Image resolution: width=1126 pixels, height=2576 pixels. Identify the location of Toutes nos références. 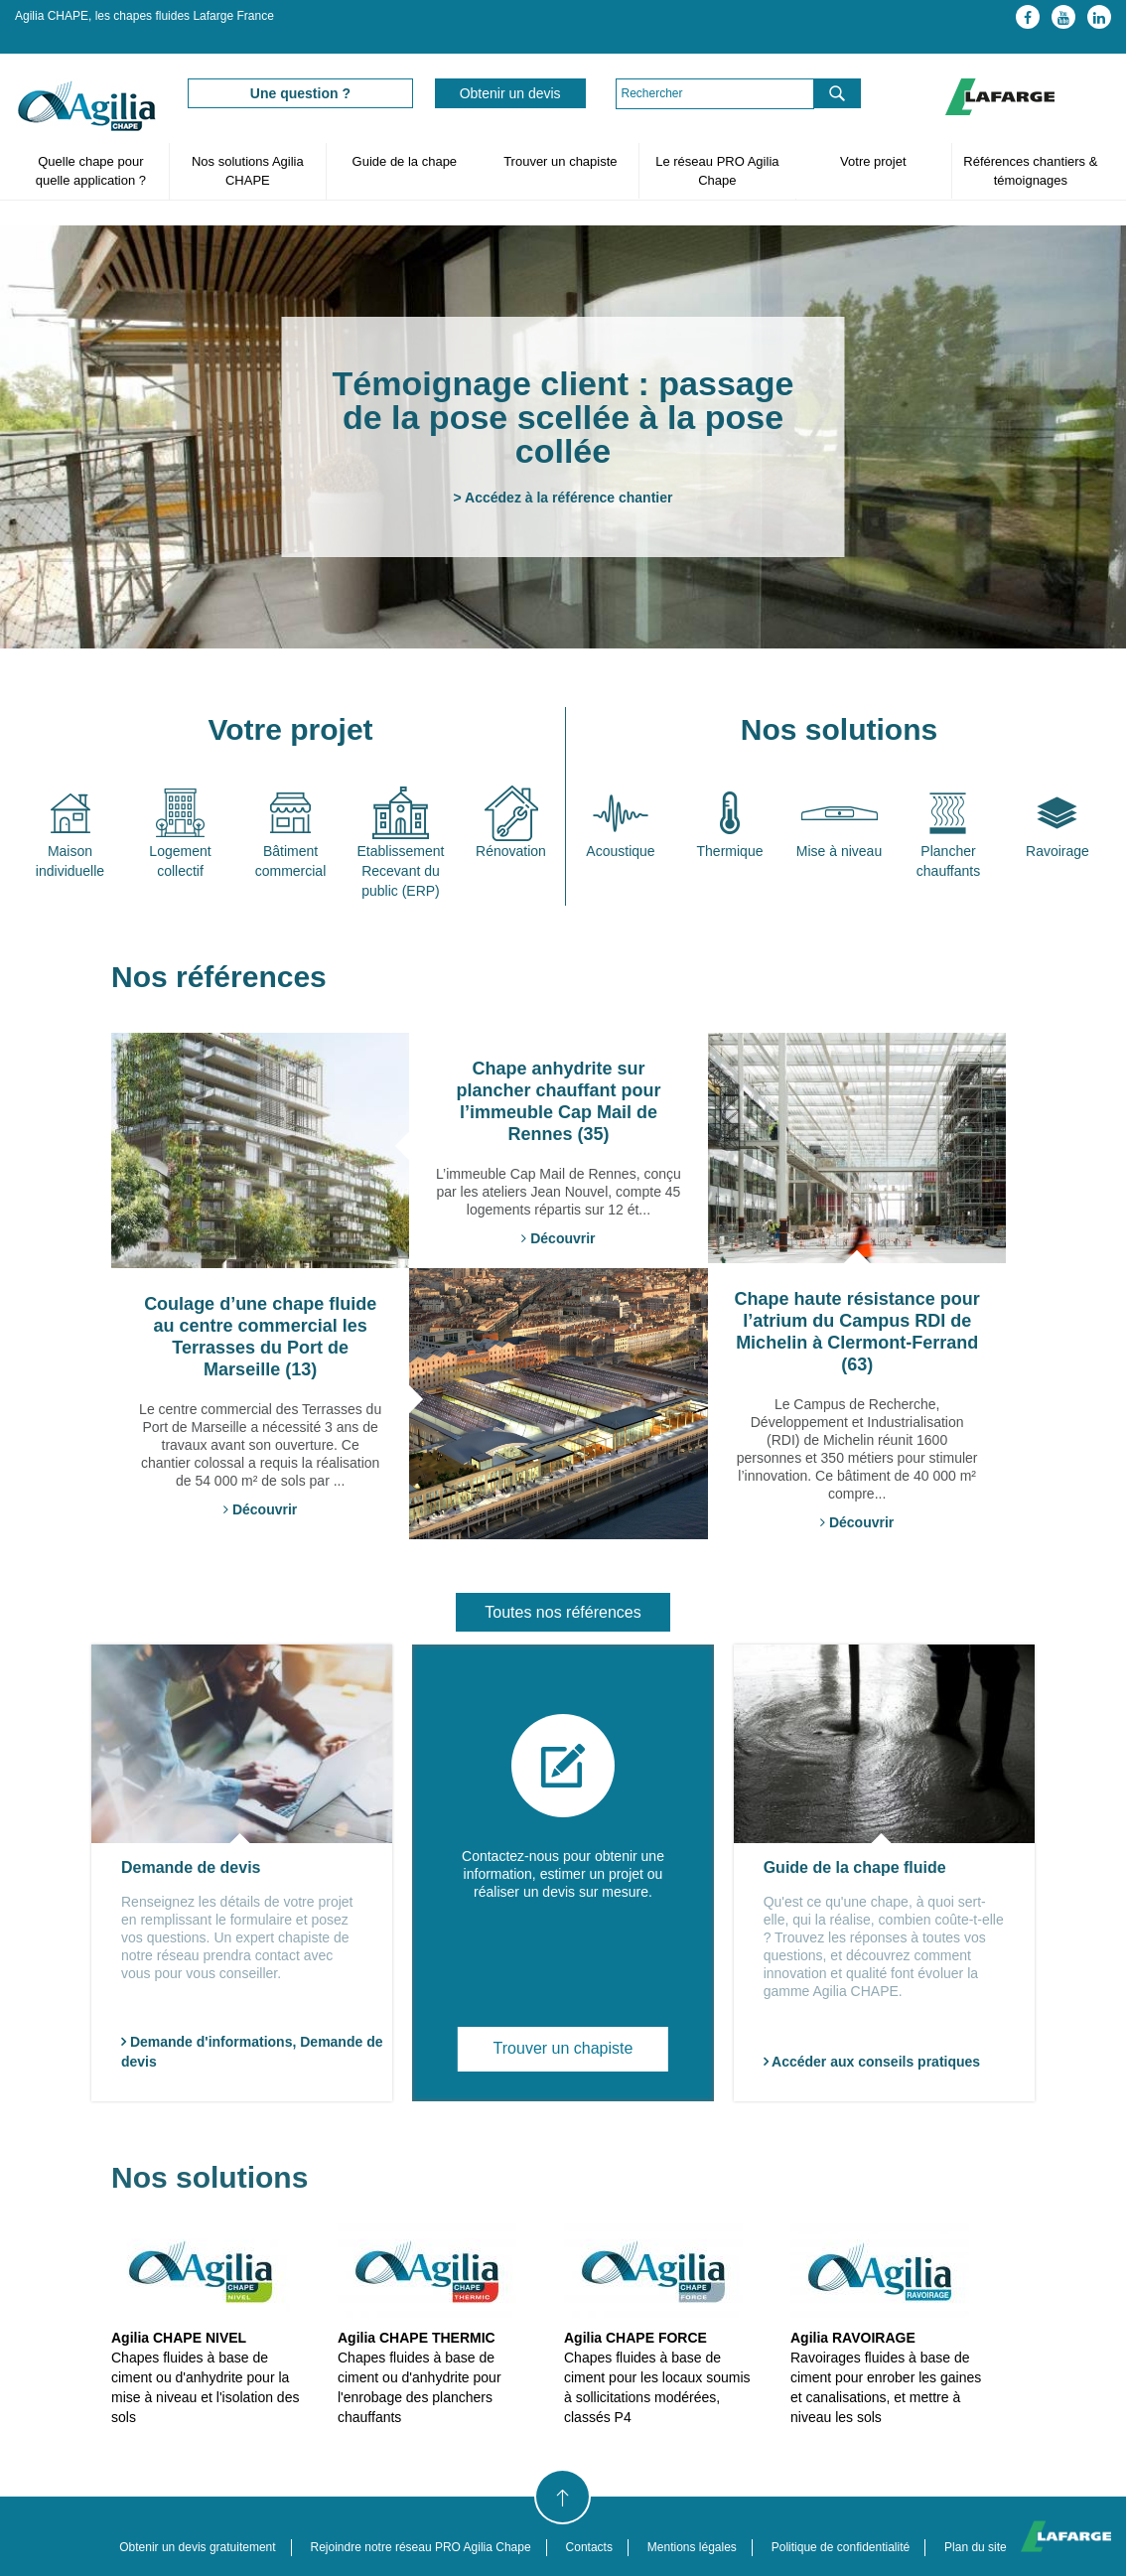
(562, 1612).